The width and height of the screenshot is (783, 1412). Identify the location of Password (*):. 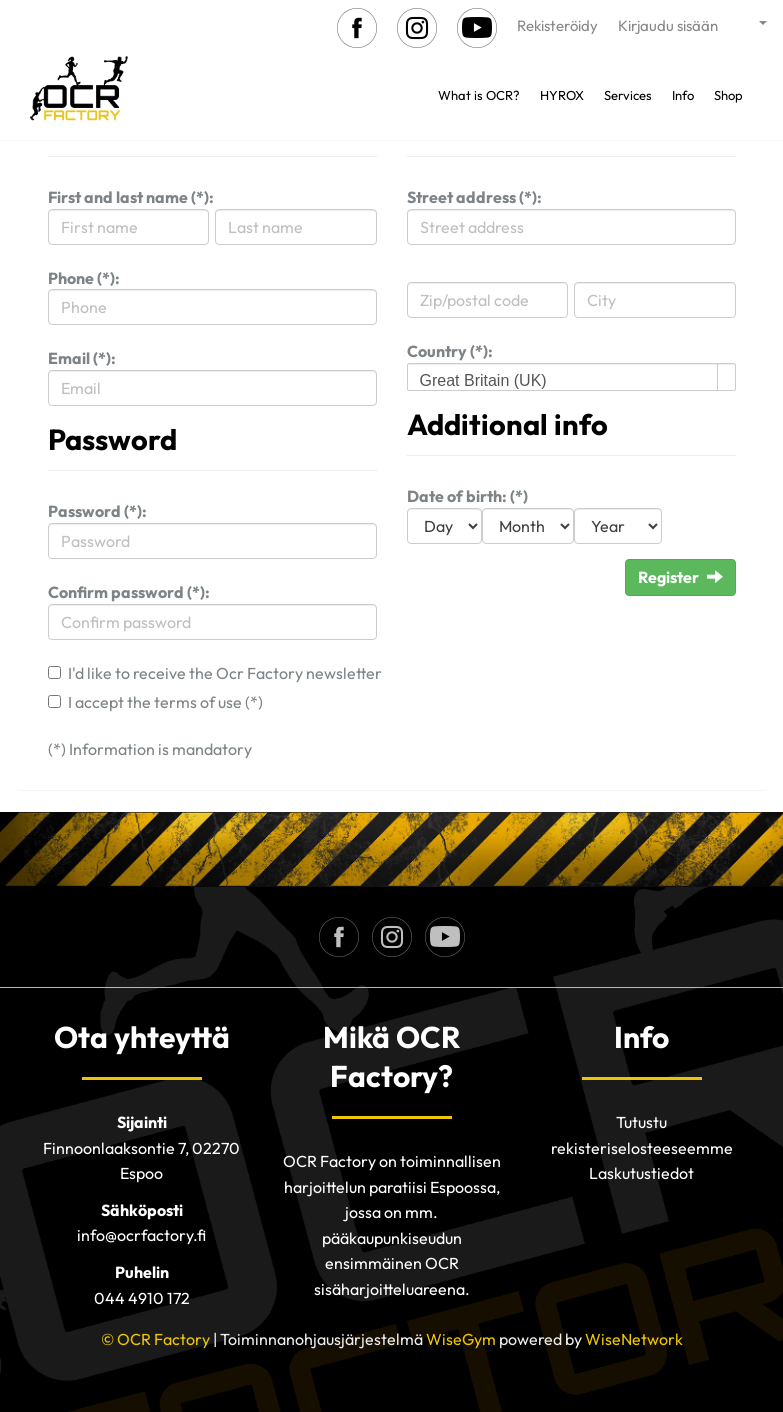
(97, 511).